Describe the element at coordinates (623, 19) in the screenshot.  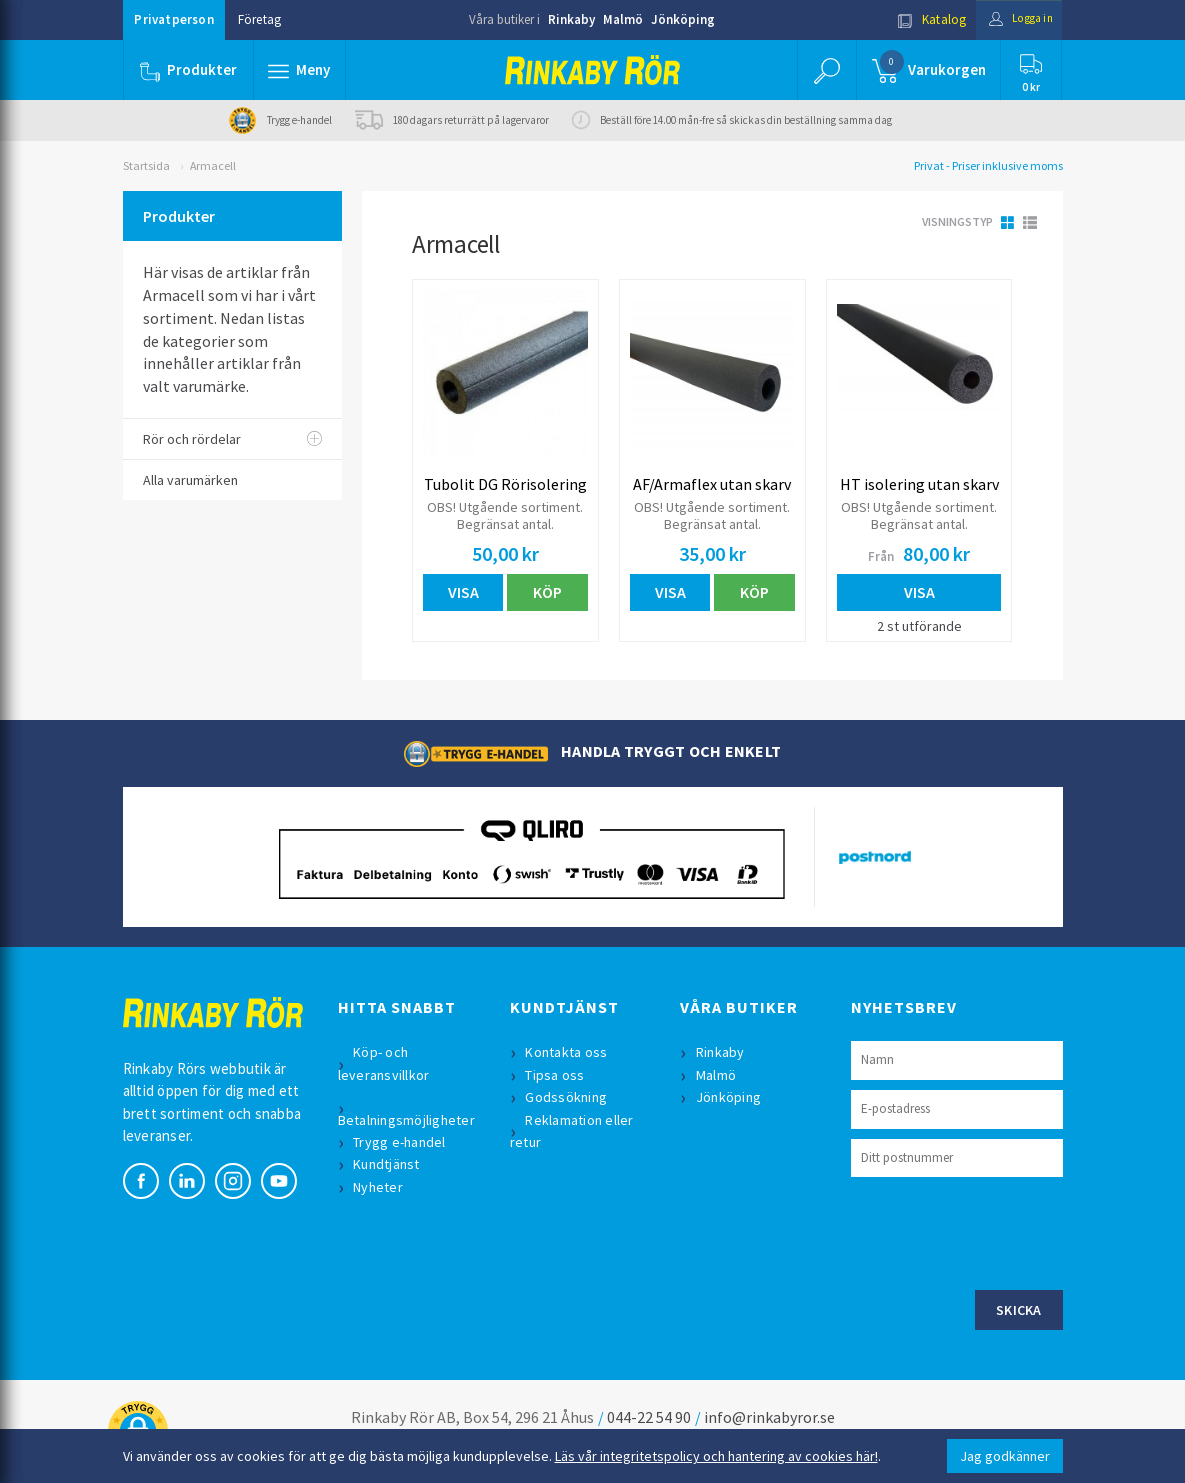
I see `Malmö` at that location.